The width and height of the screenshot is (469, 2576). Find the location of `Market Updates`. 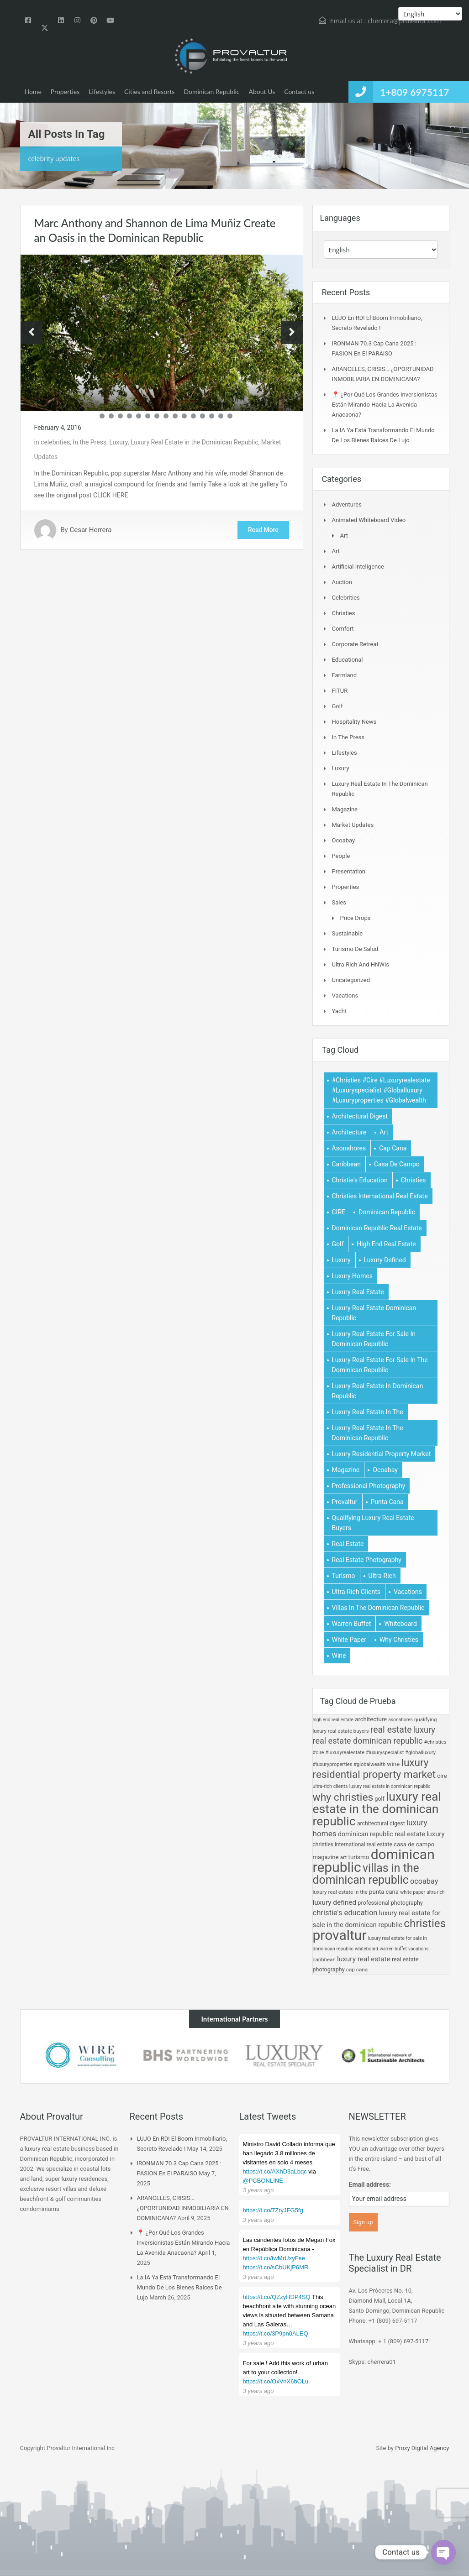

Market Updates is located at coordinates (353, 824).